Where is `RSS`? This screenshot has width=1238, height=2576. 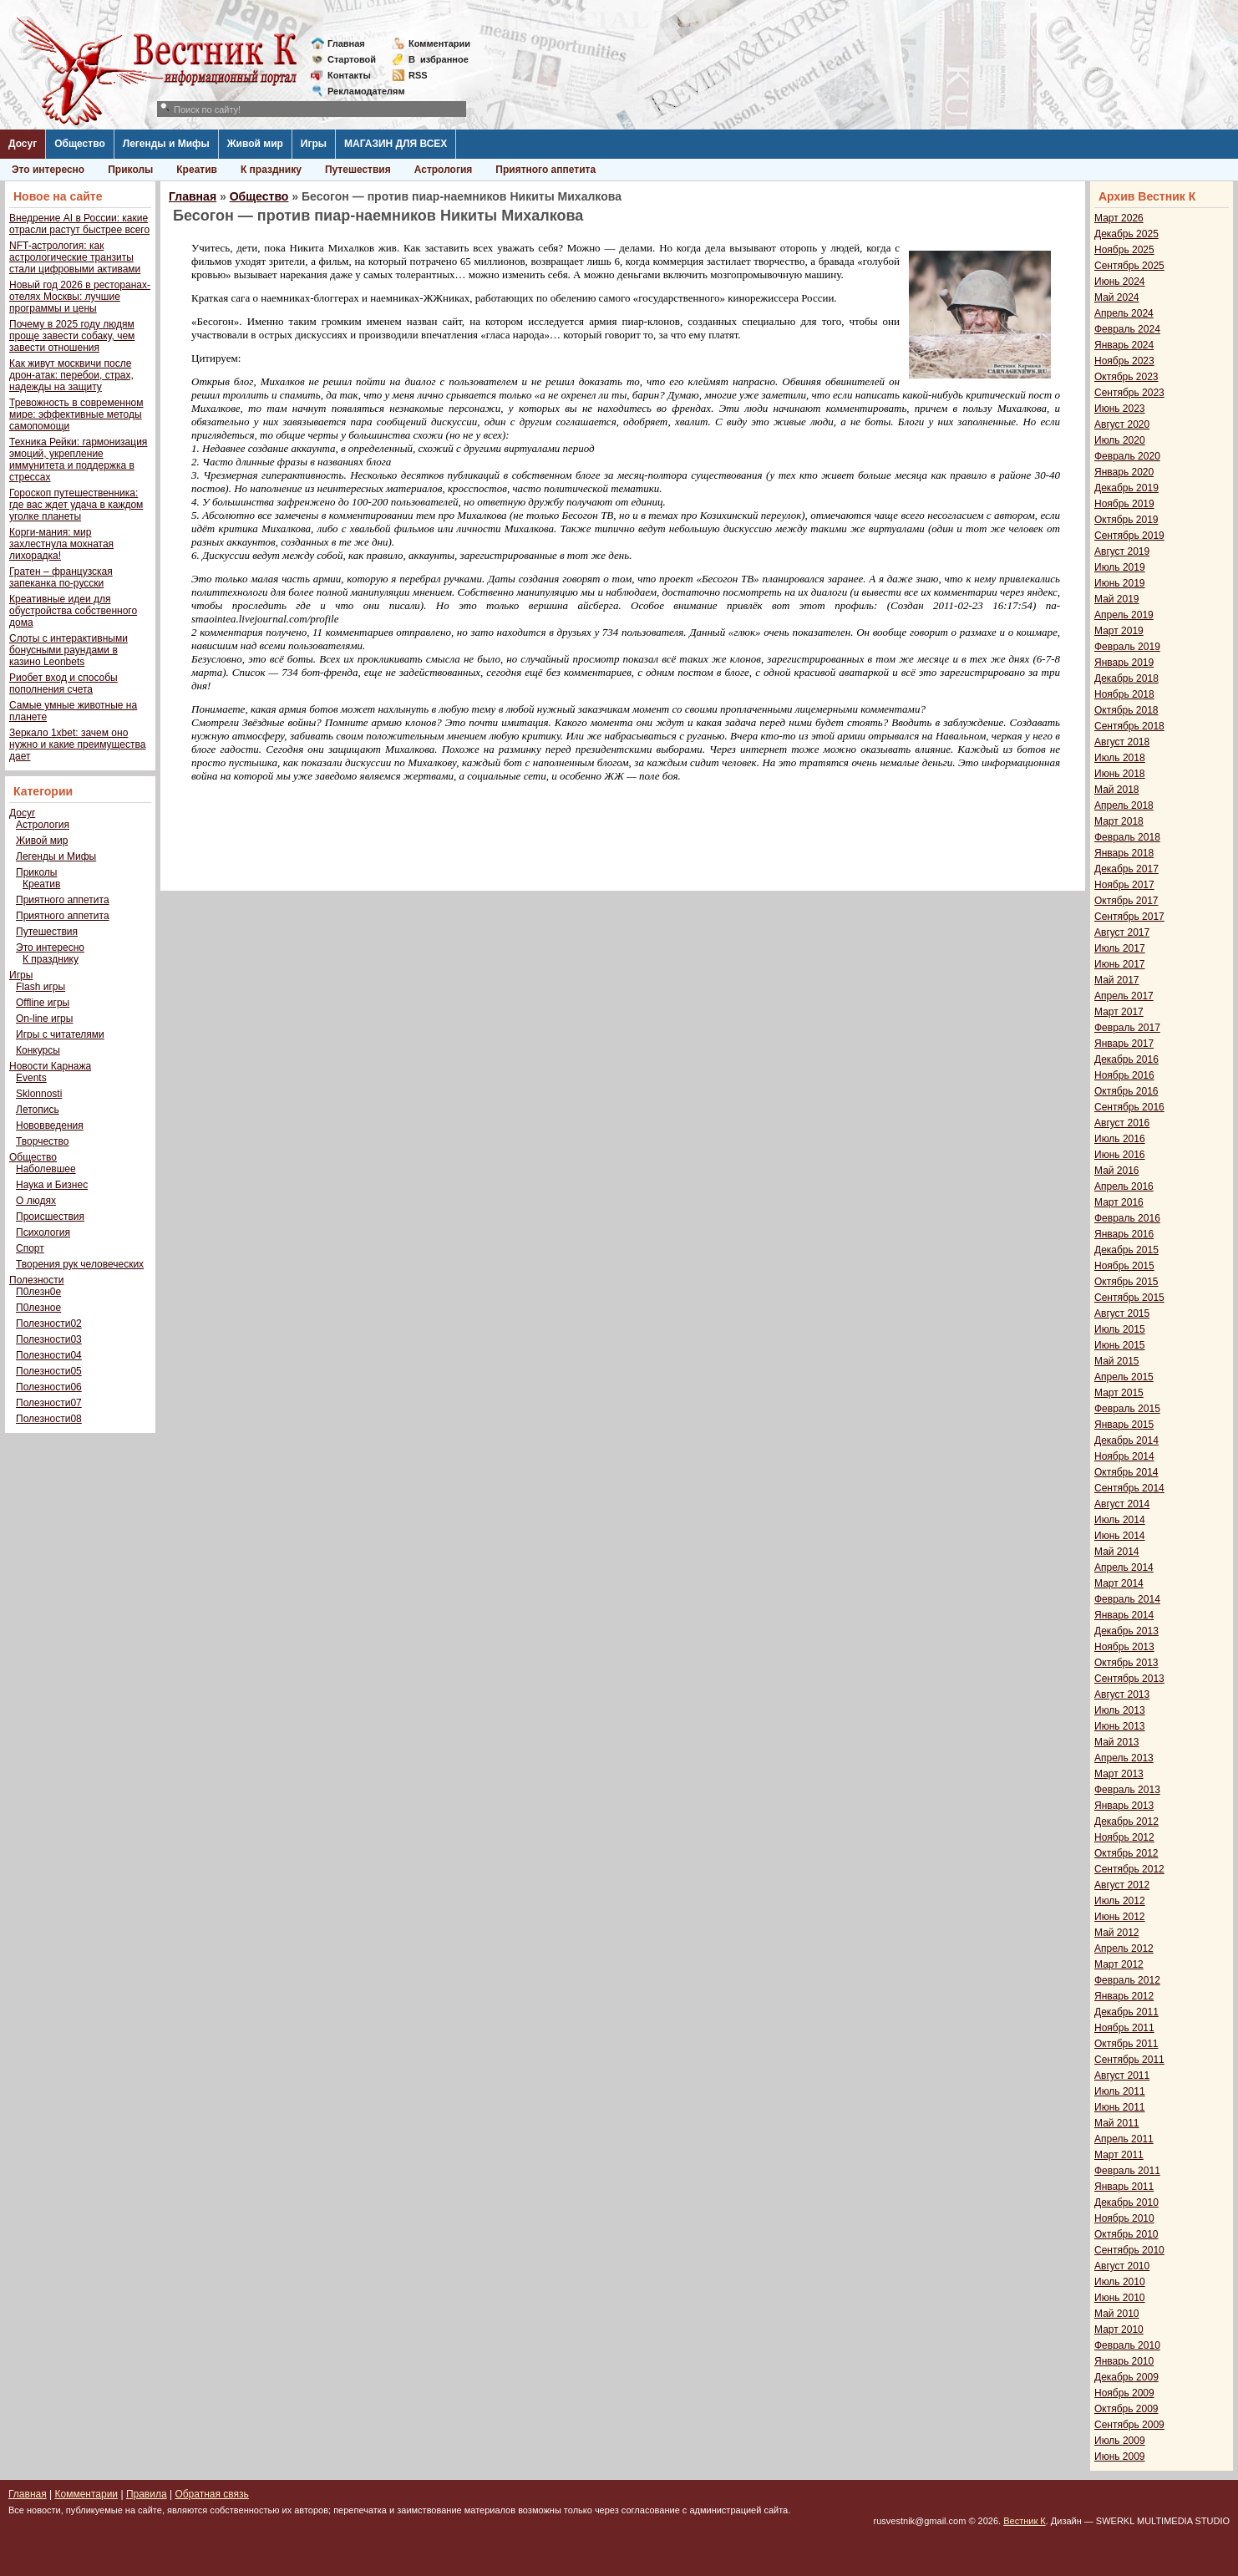
RSS is located at coordinates (418, 75).